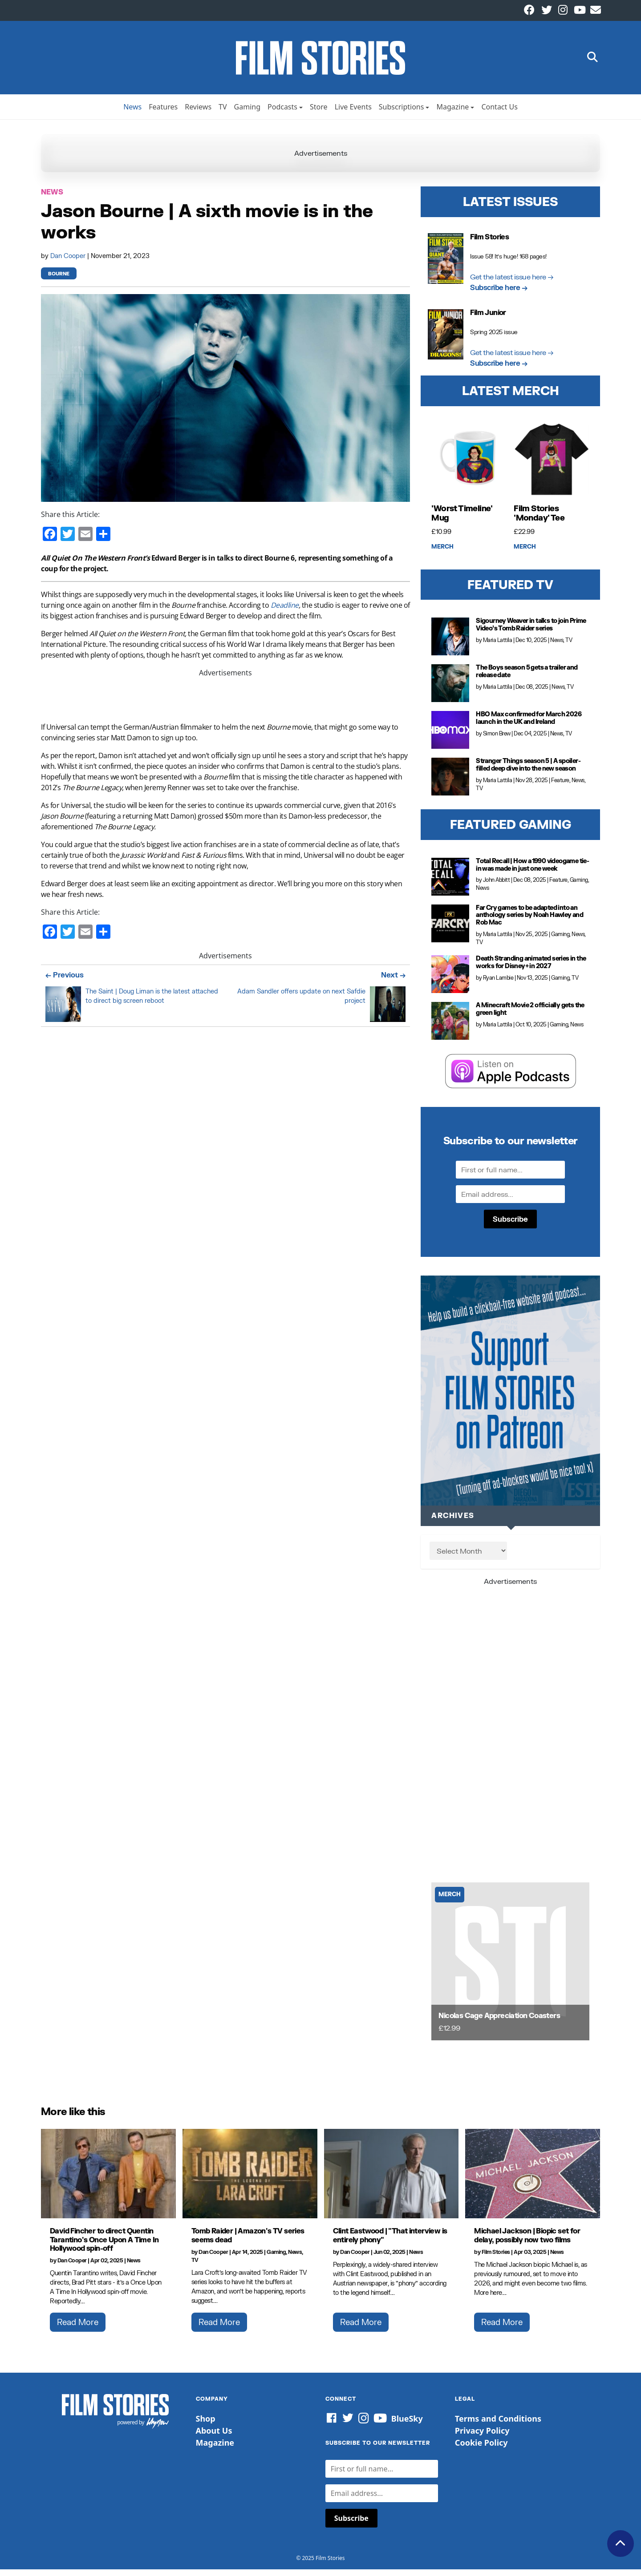  Describe the element at coordinates (450, 643) in the screenshot. I see `[Sigourney Weaver in talks to join Prime Video’s Tomb Raider series]` at that location.